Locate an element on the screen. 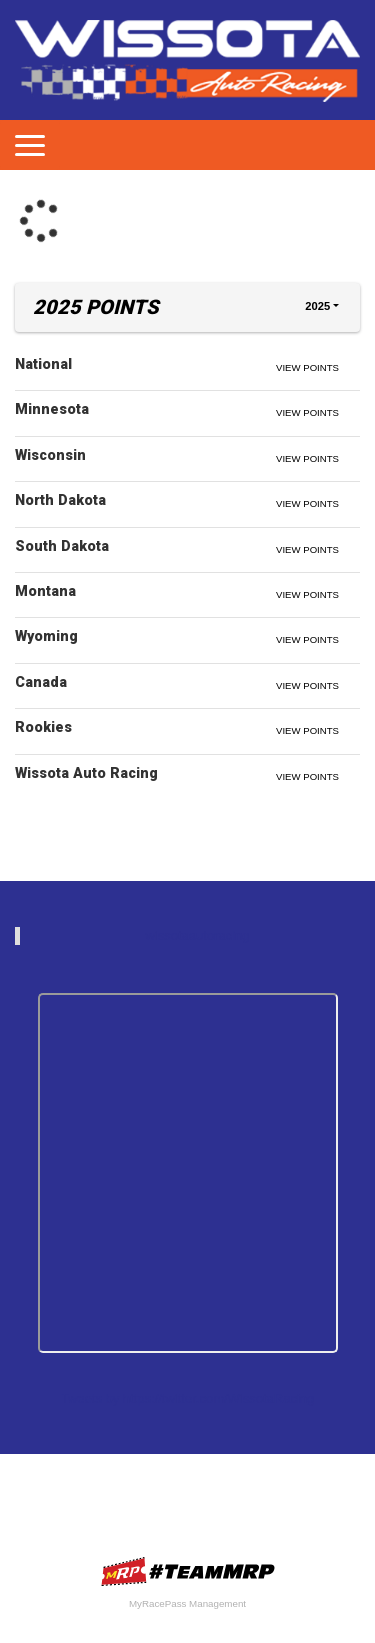 The height and width of the screenshot is (1643, 375). Montana is located at coordinates (45, 591).